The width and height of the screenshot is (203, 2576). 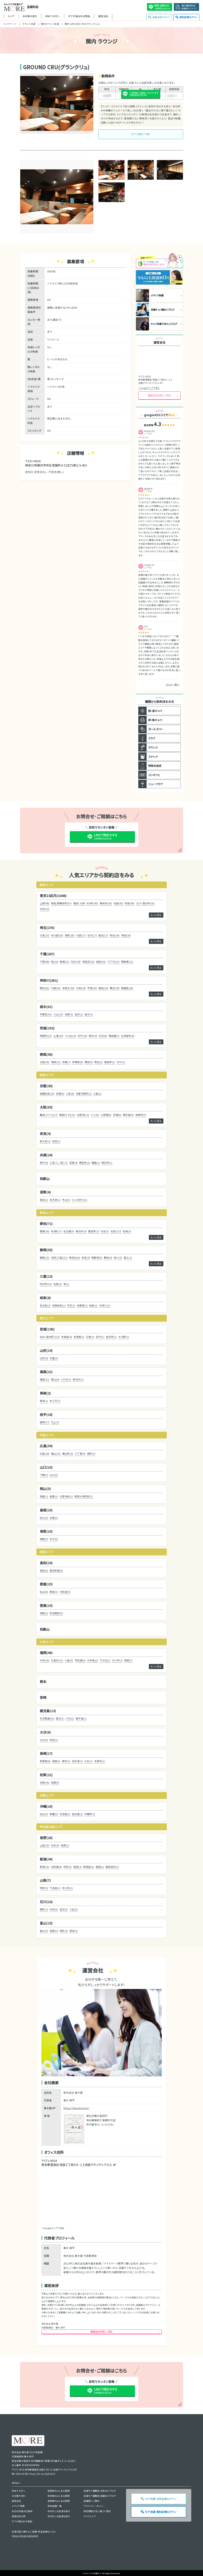 What do you see at coordinates (45, 1178) in the screenshot?
I see `和歌山` at bounding box center [45, 1178].